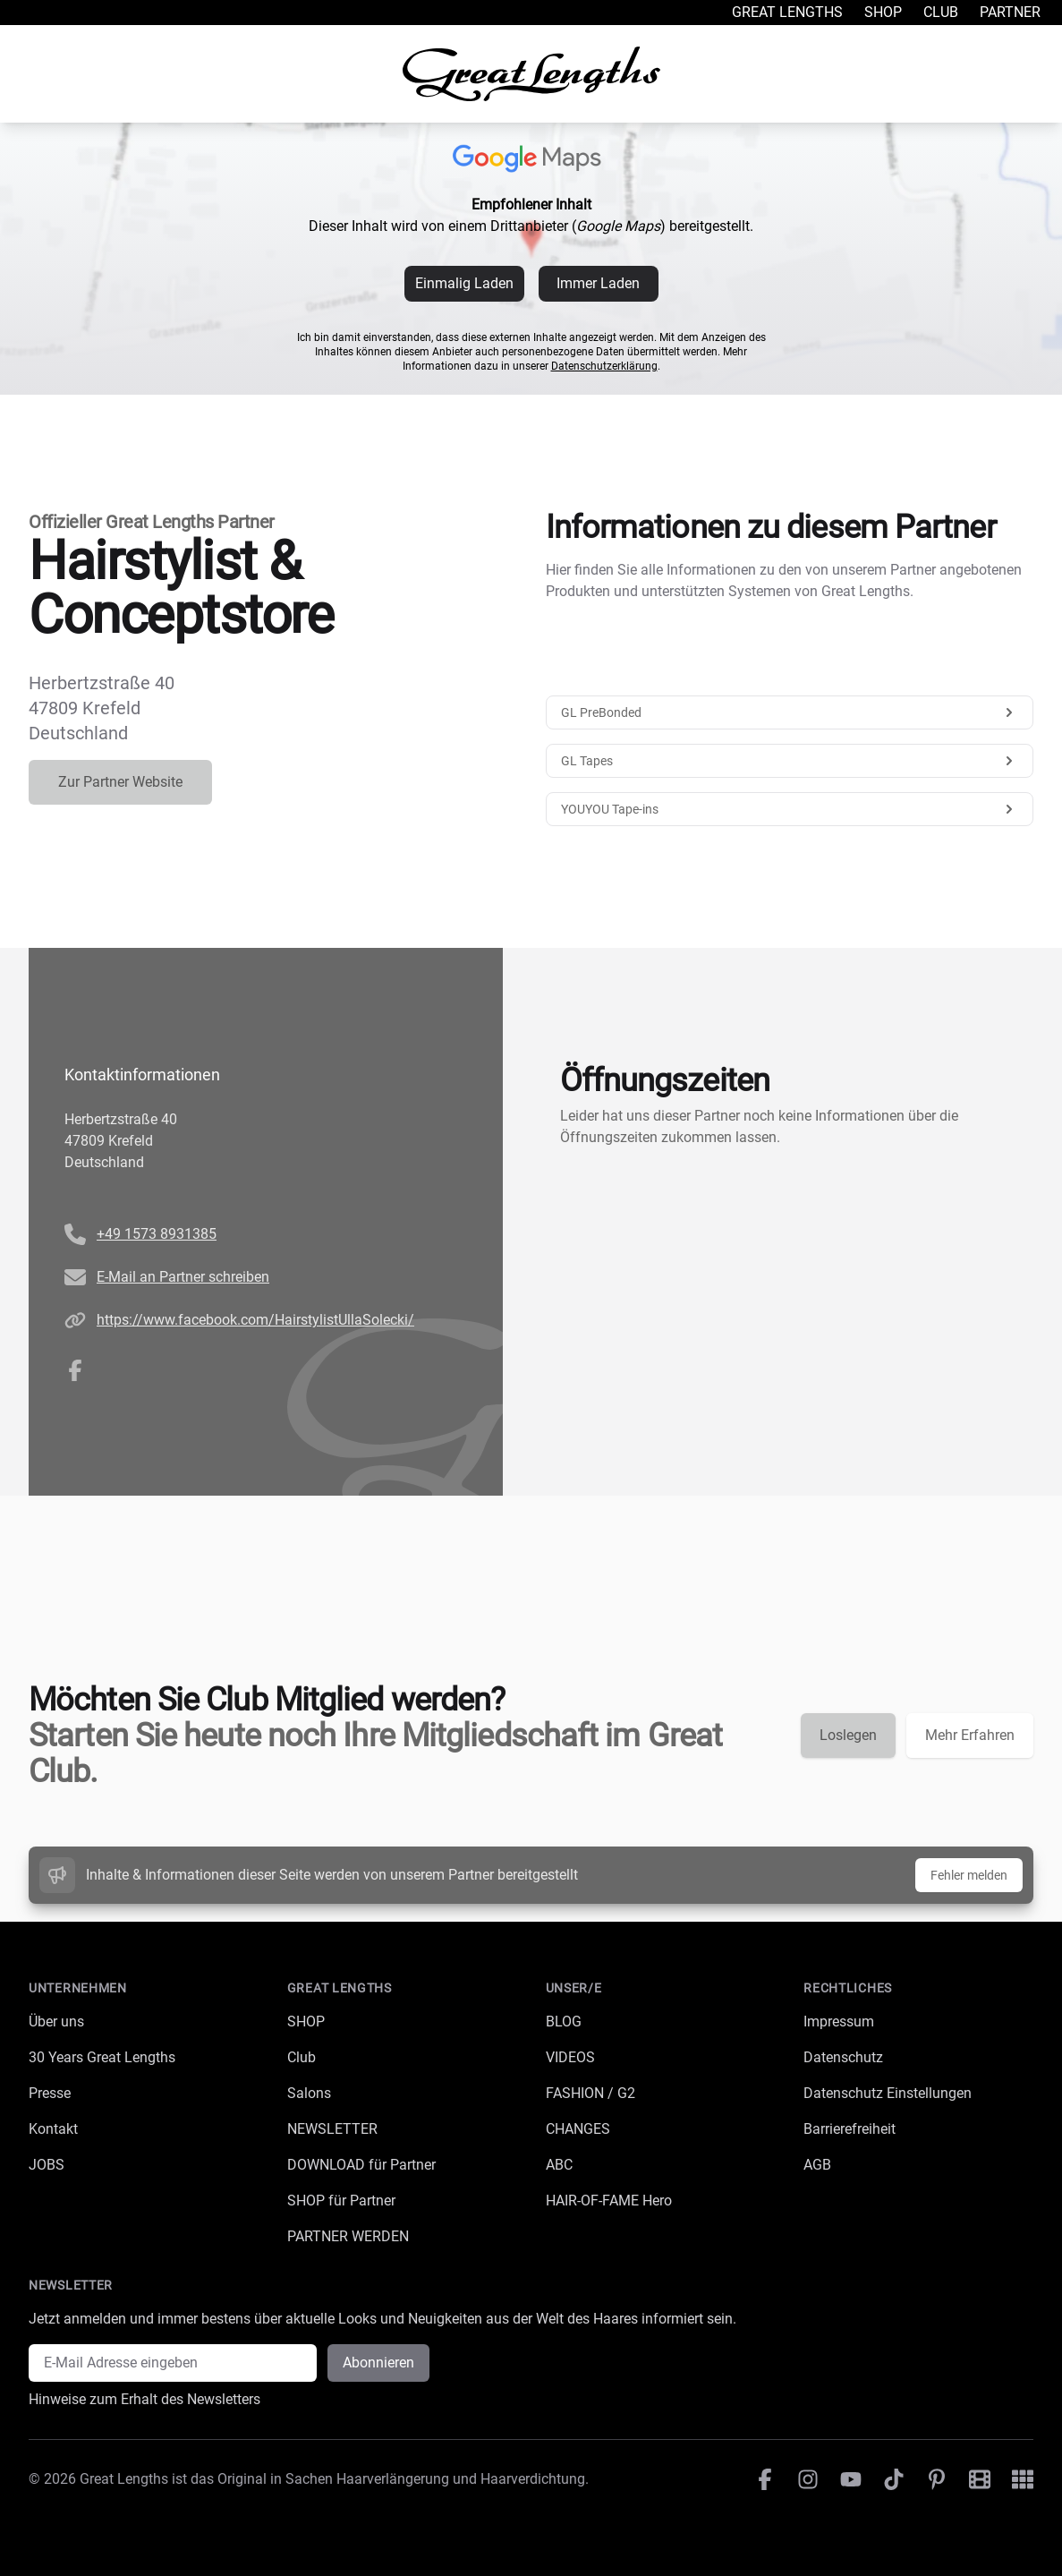 The image size is (1062, 2576). I want to click on SHOP, so click(306, 2021).